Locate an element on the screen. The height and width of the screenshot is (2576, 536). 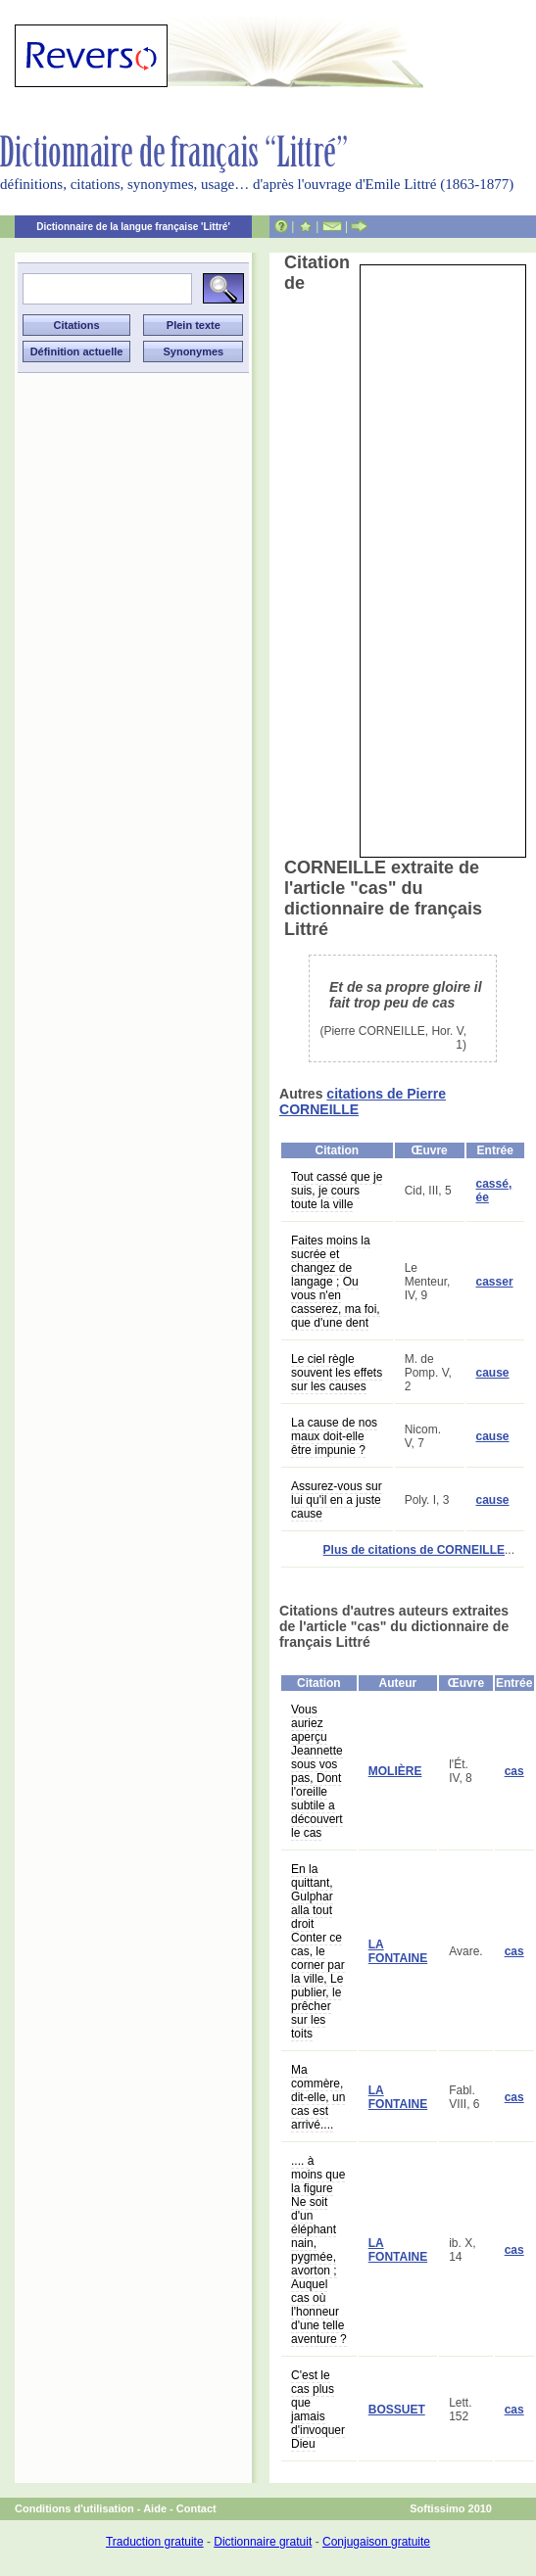
Assurez-vous sur lui qu'il en a juste cause is located at coordinates (336, 1500).